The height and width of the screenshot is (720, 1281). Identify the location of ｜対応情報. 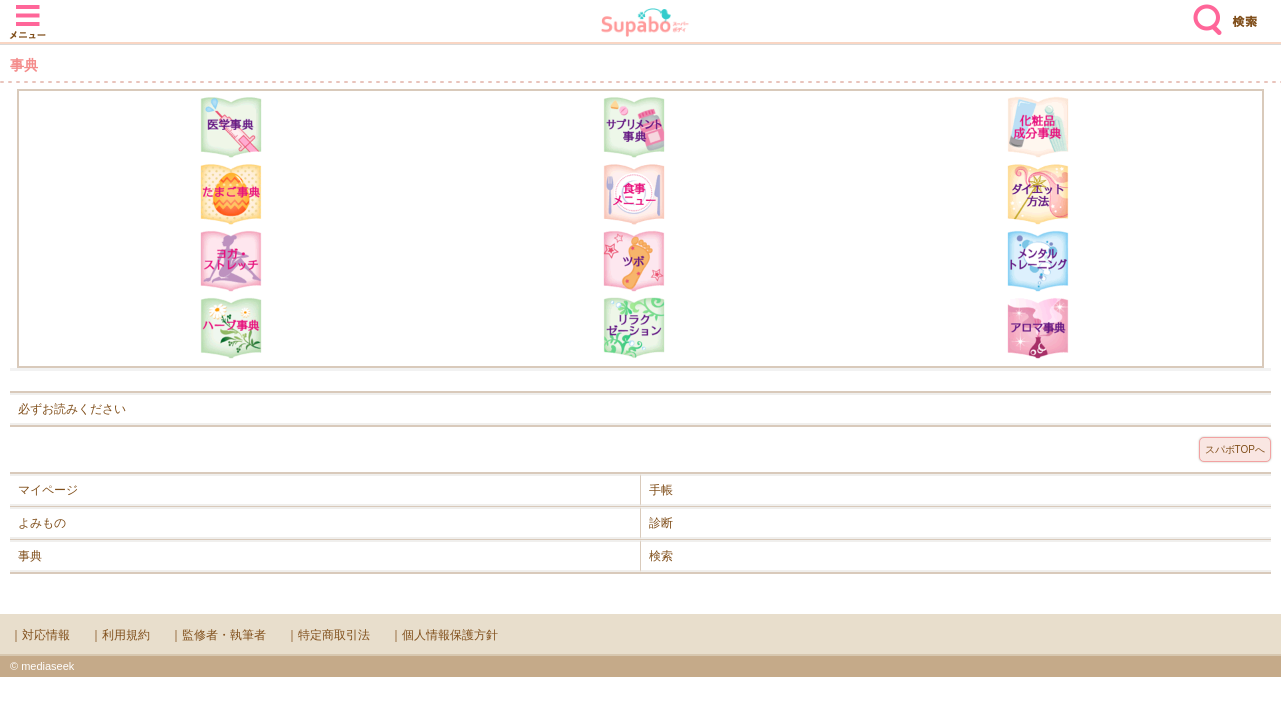
(40, 635).